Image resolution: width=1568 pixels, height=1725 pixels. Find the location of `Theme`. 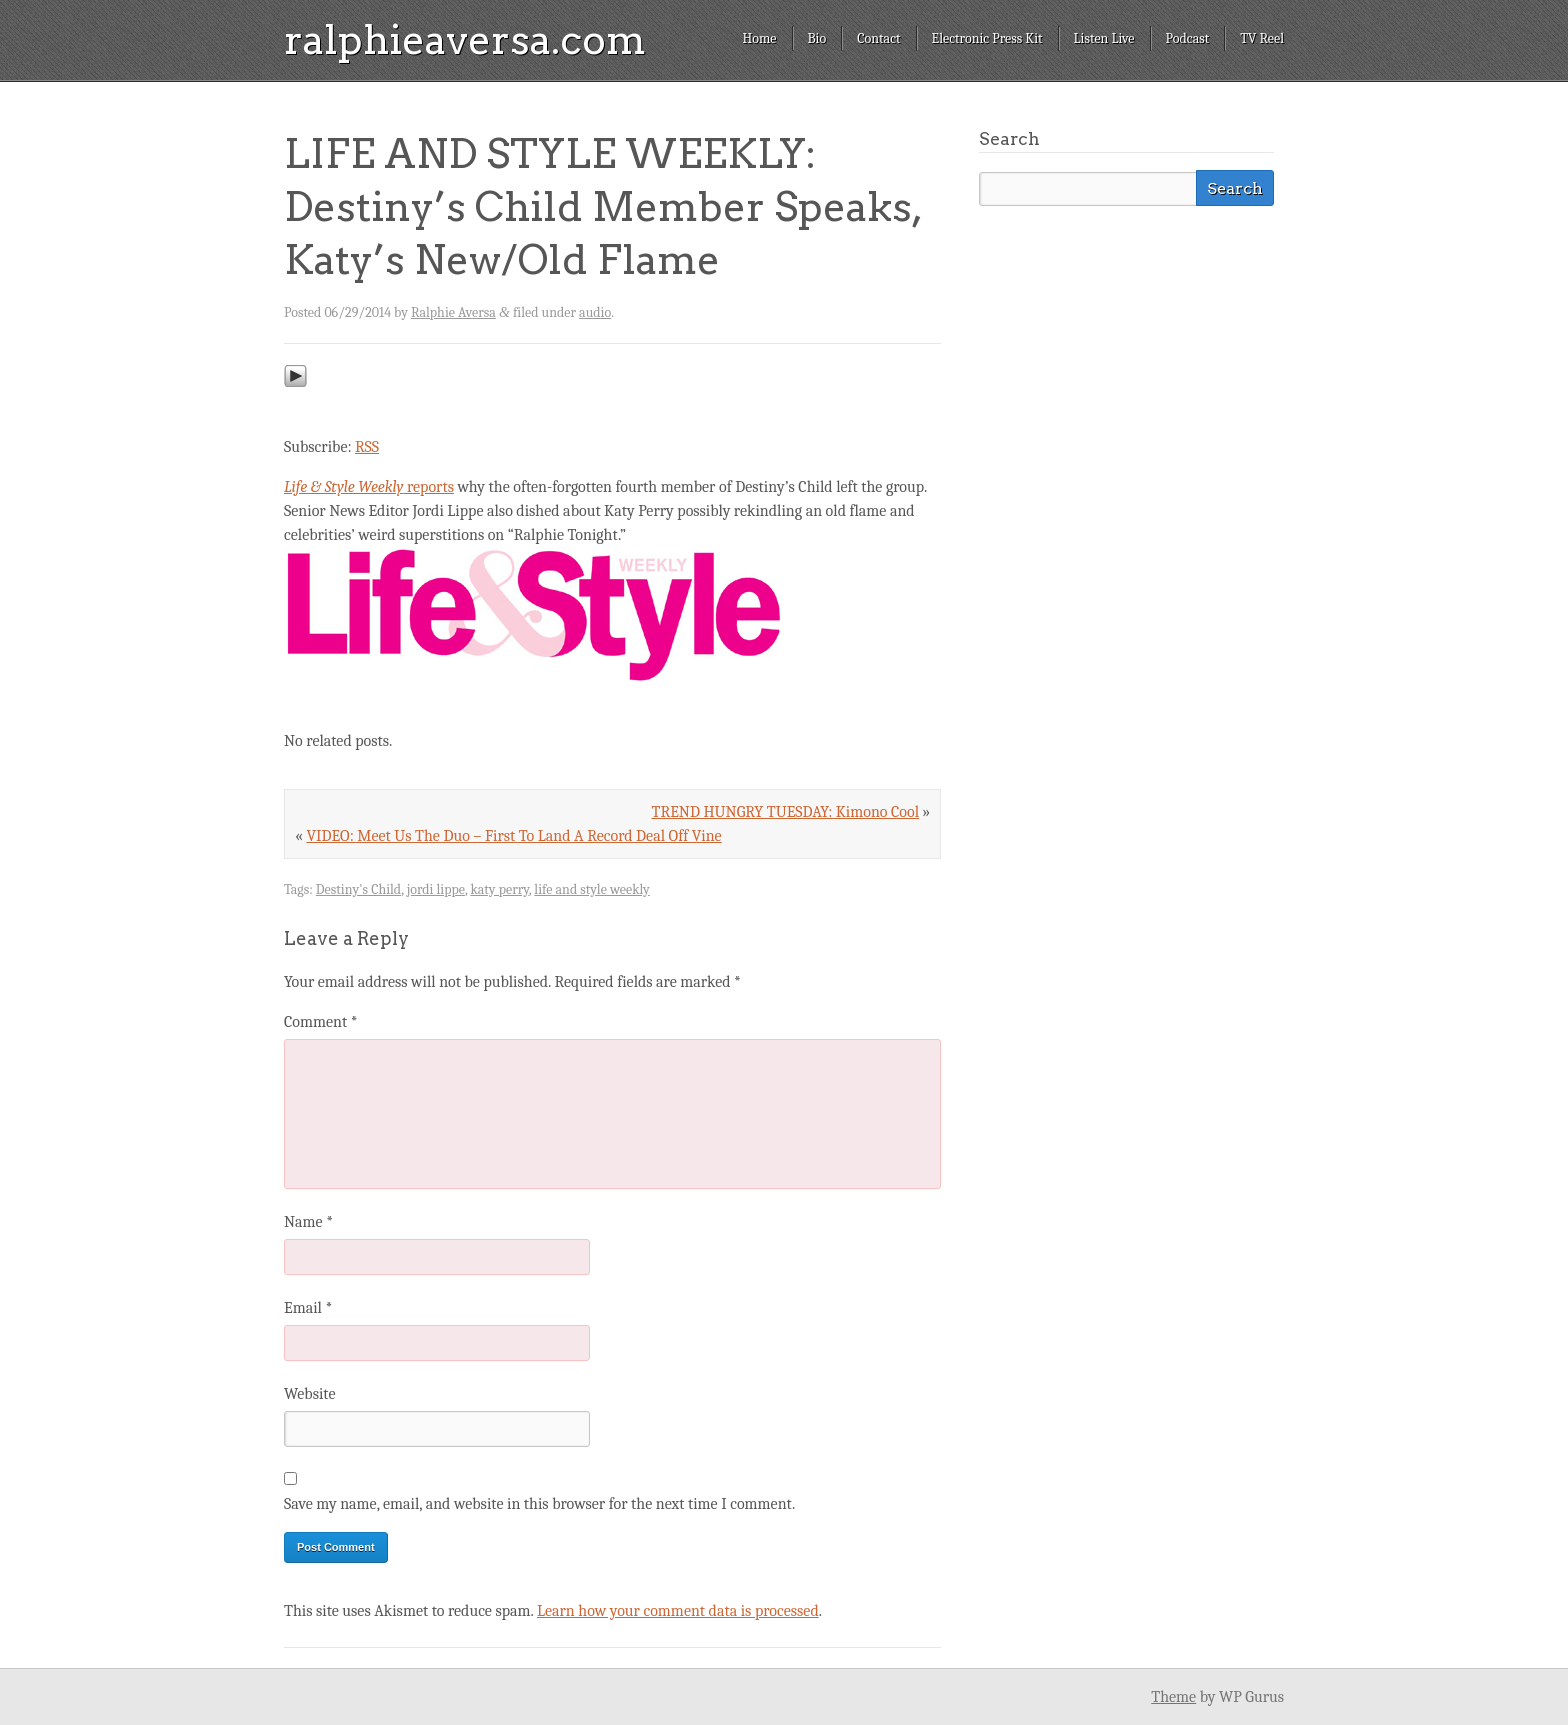

Theme is located at coordinates (1173, 1697).